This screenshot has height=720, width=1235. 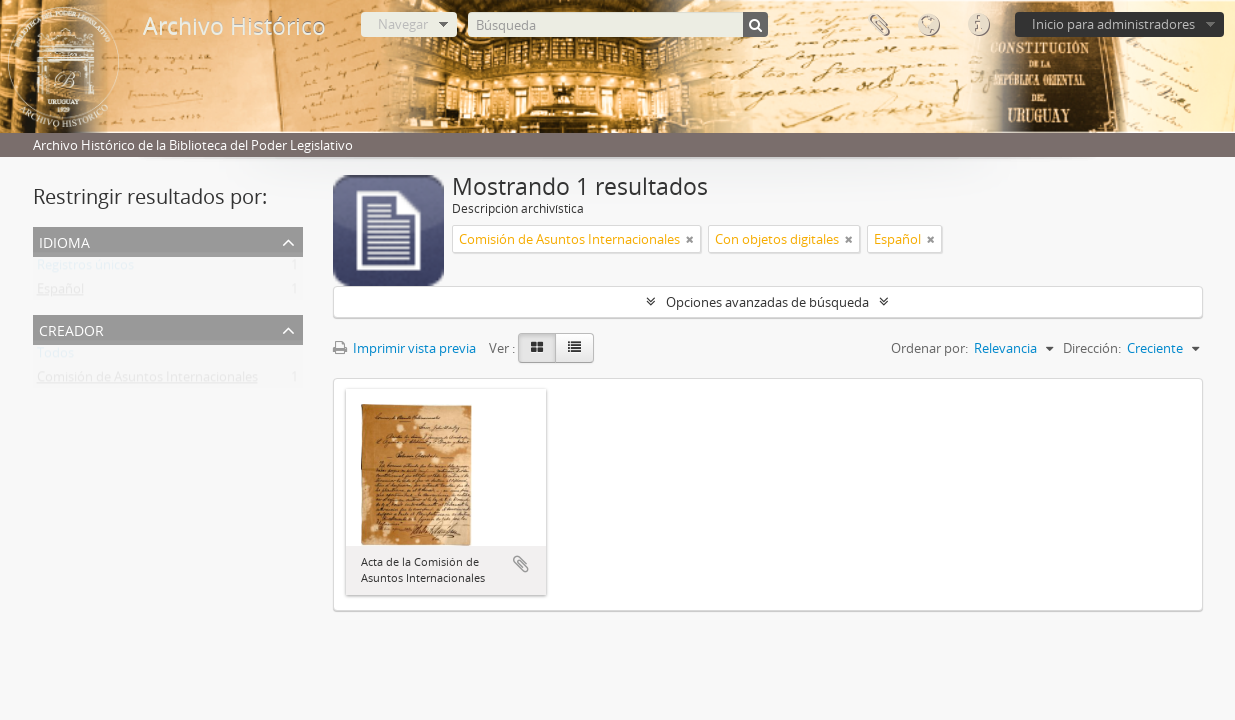 What do you see at coordinates (404, 348) in the screenshot?
I see `Imprimir vista previa` at bounding box center [404, 348].